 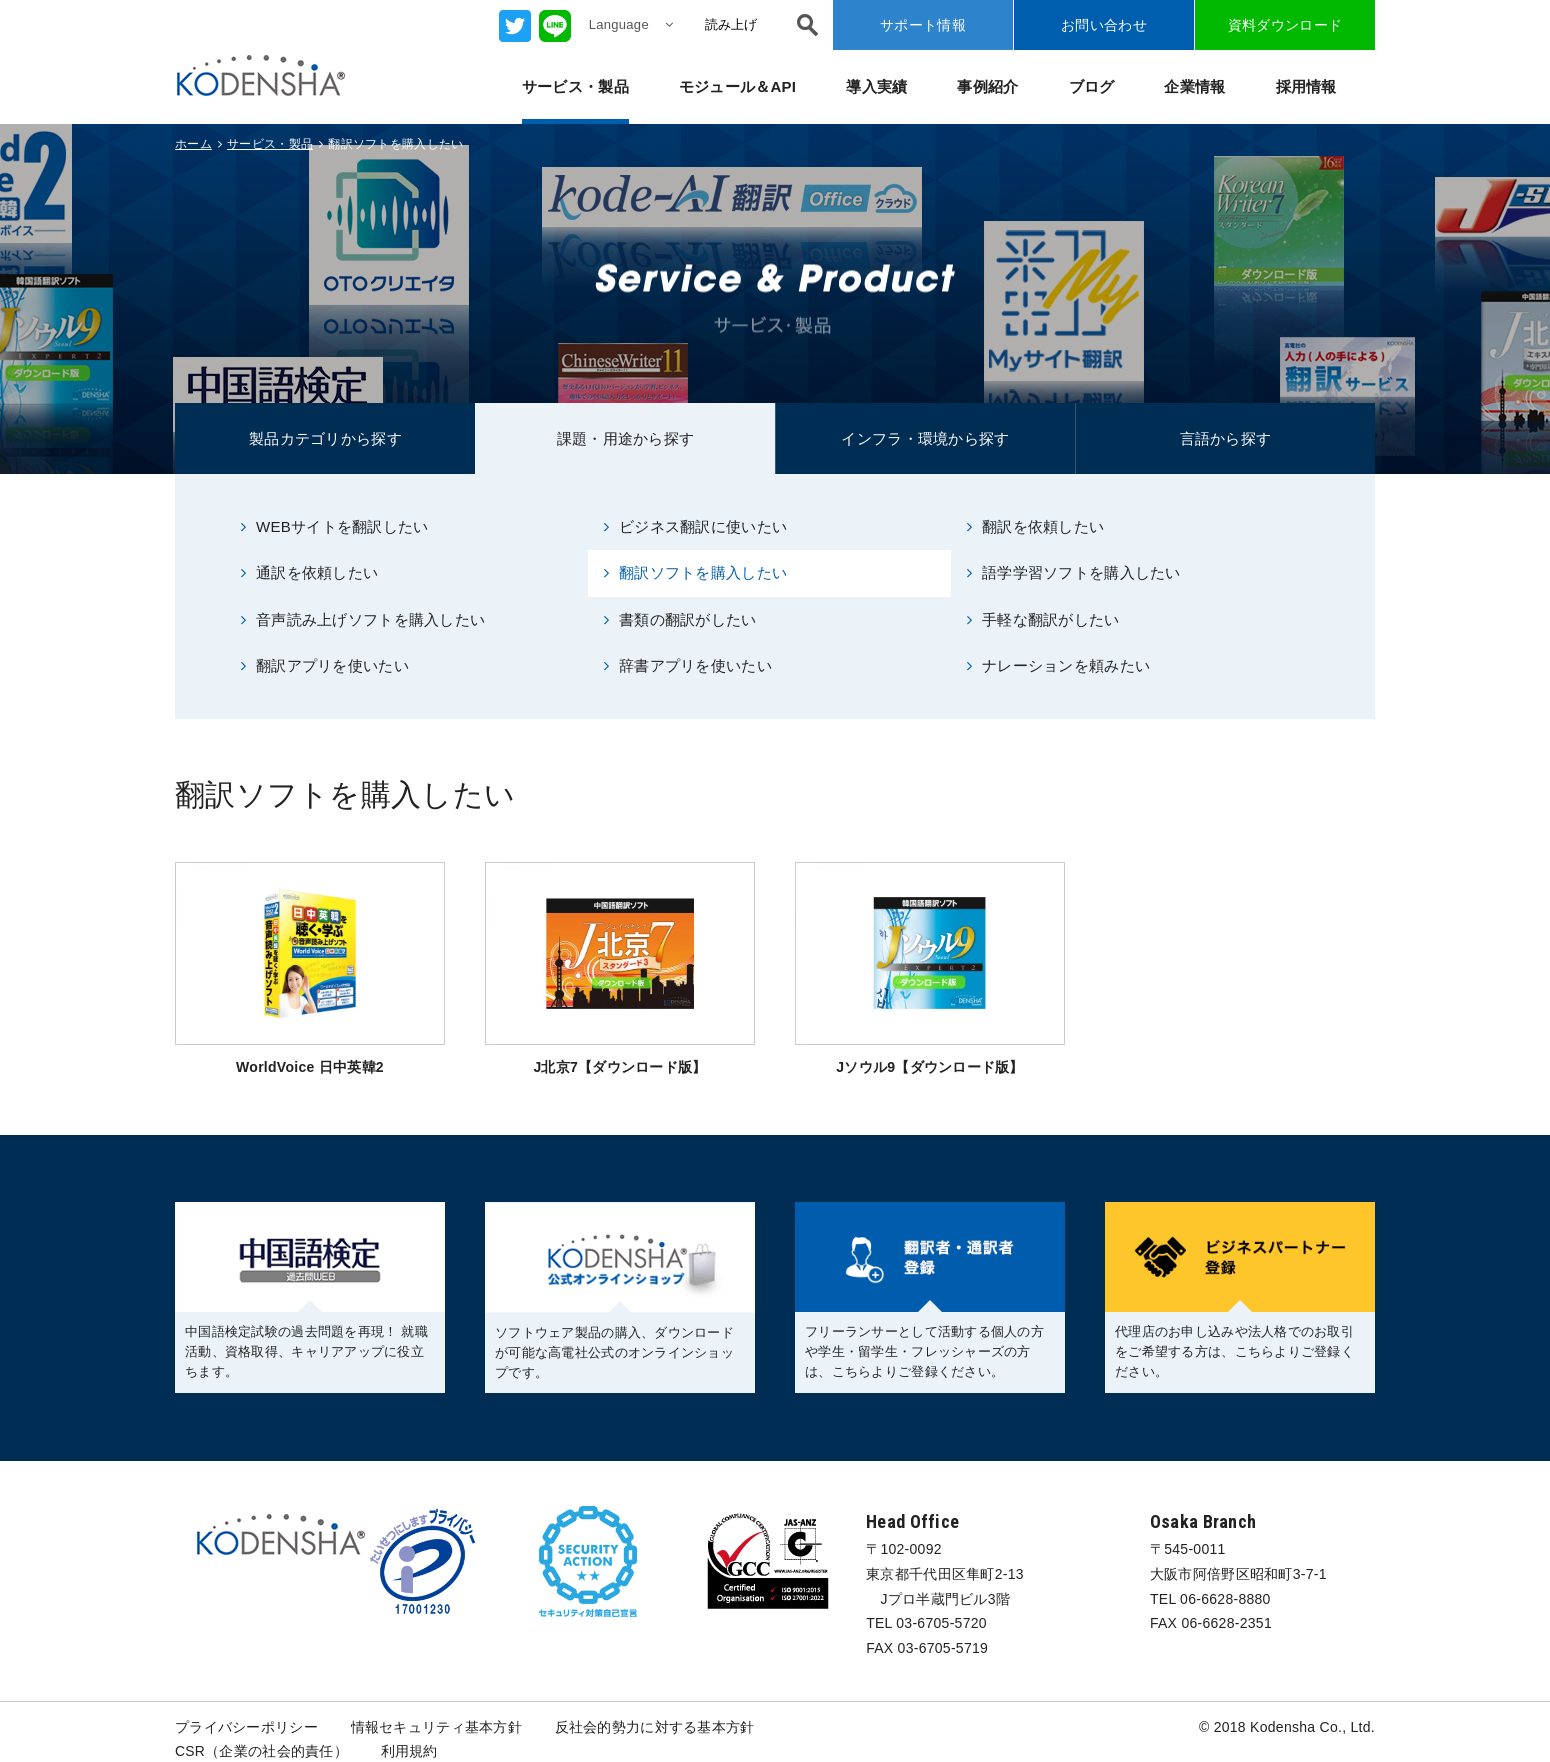 What do you see at coordinates (1285, 25) in the screenshot?
I see `資料ダウンロード` at bounding box center [1285, 25].